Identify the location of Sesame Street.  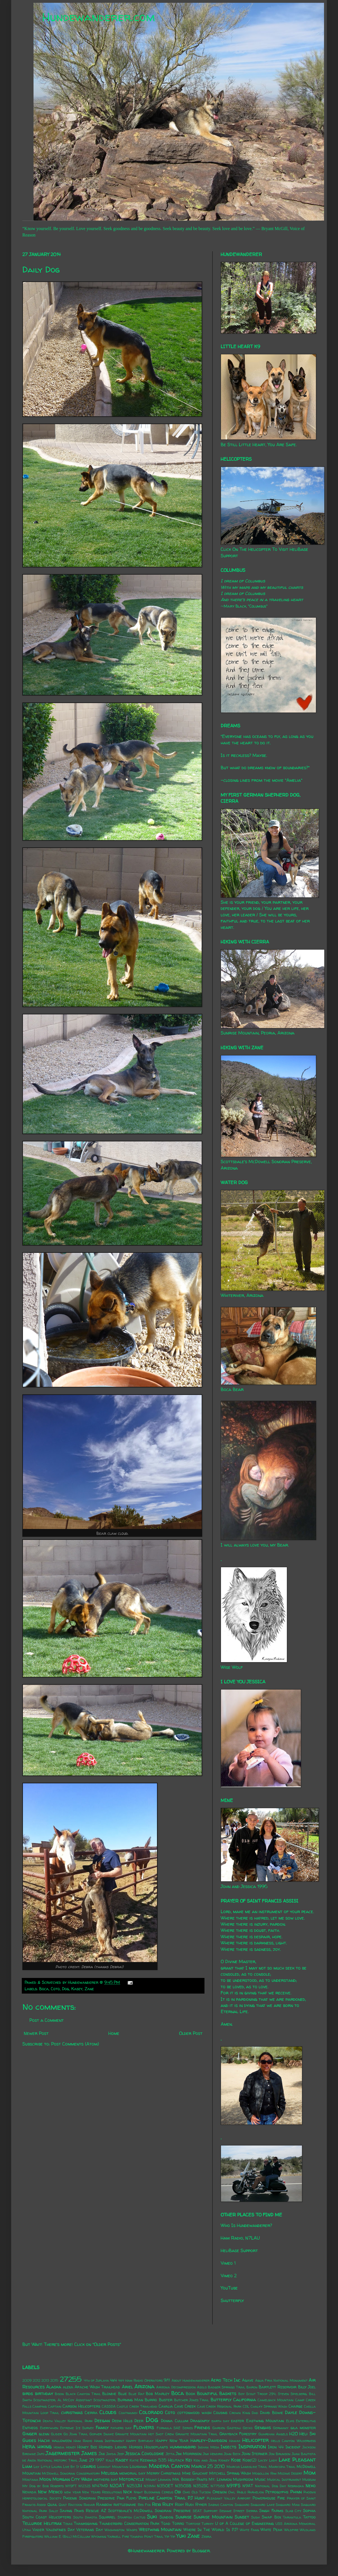
(231, 2510).